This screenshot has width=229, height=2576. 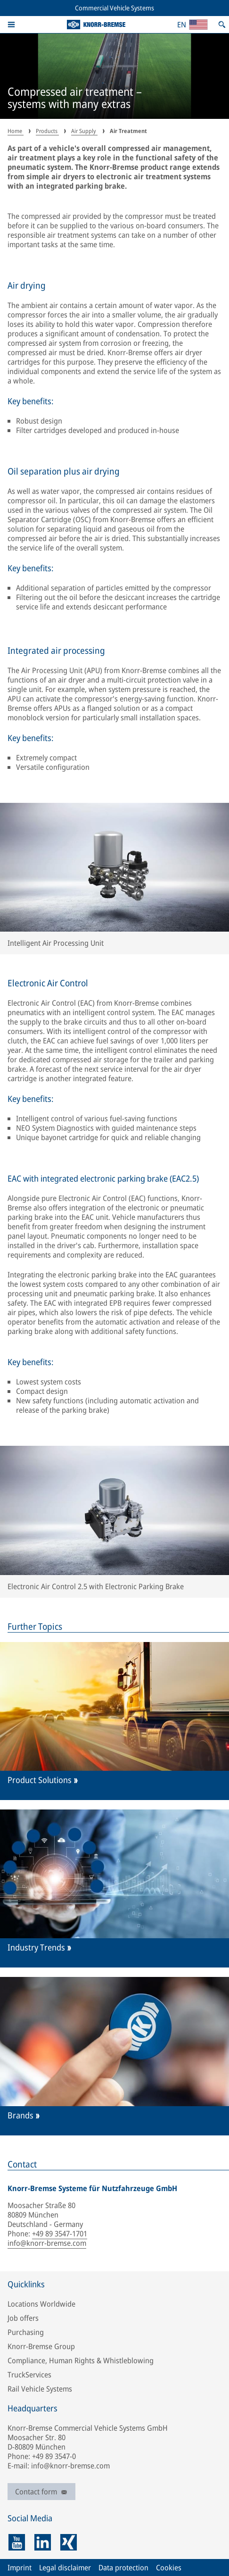 I want to click on Cookies, so click(x=168, y=2567).